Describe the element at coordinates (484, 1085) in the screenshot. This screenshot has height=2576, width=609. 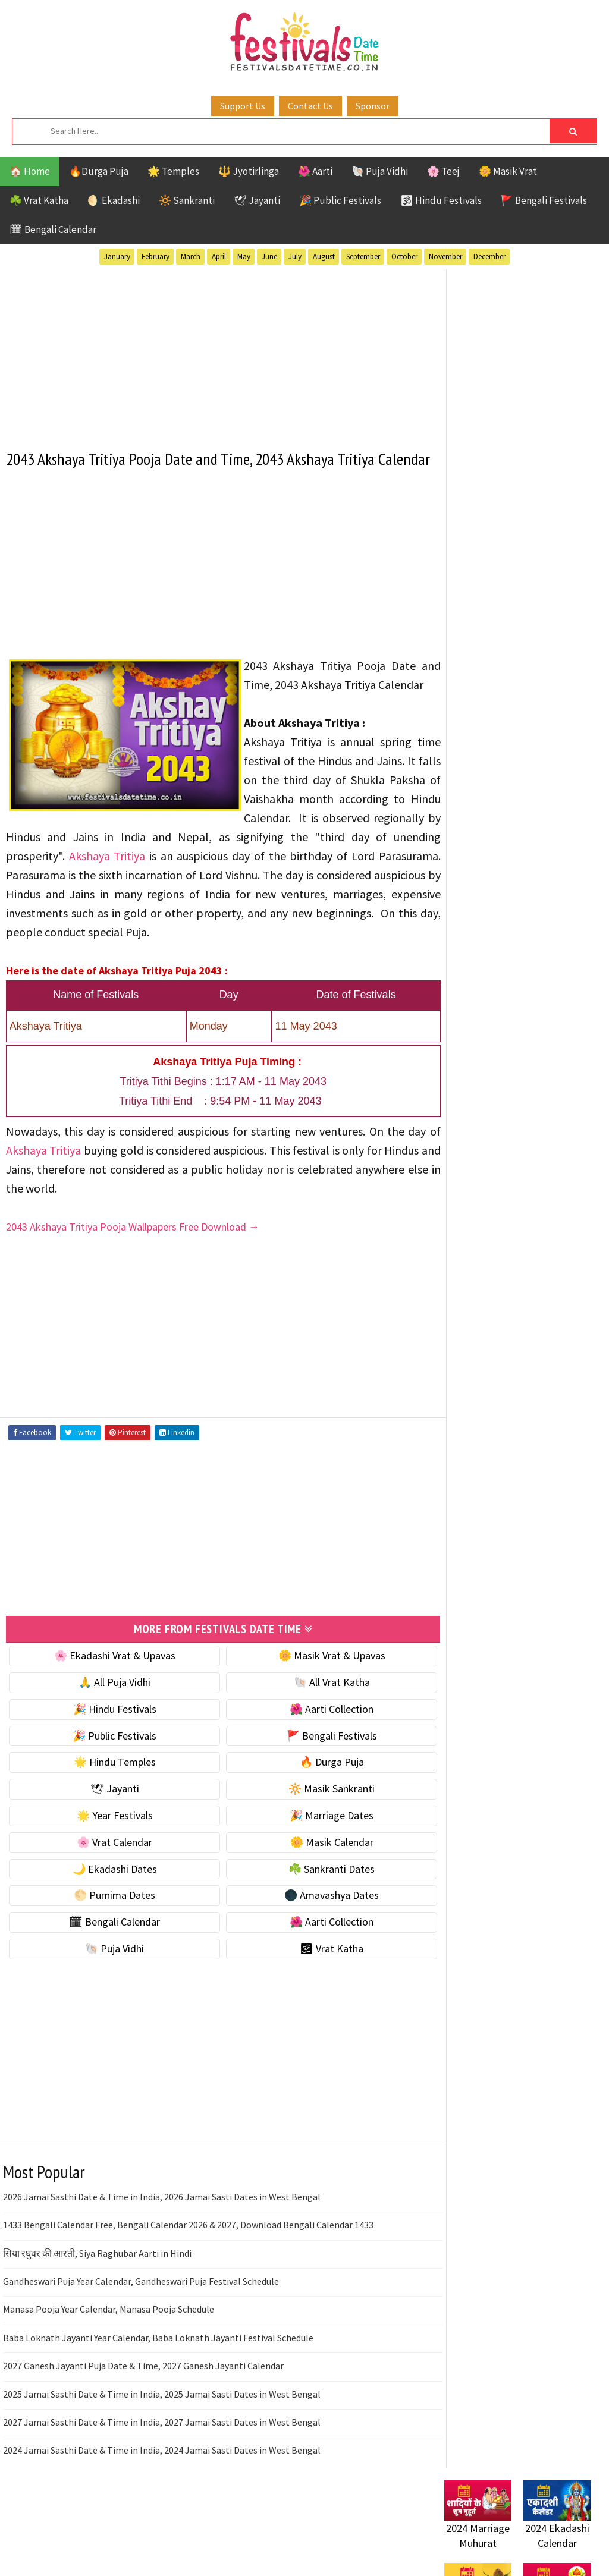
I see `Bengali Festivals` at that location.